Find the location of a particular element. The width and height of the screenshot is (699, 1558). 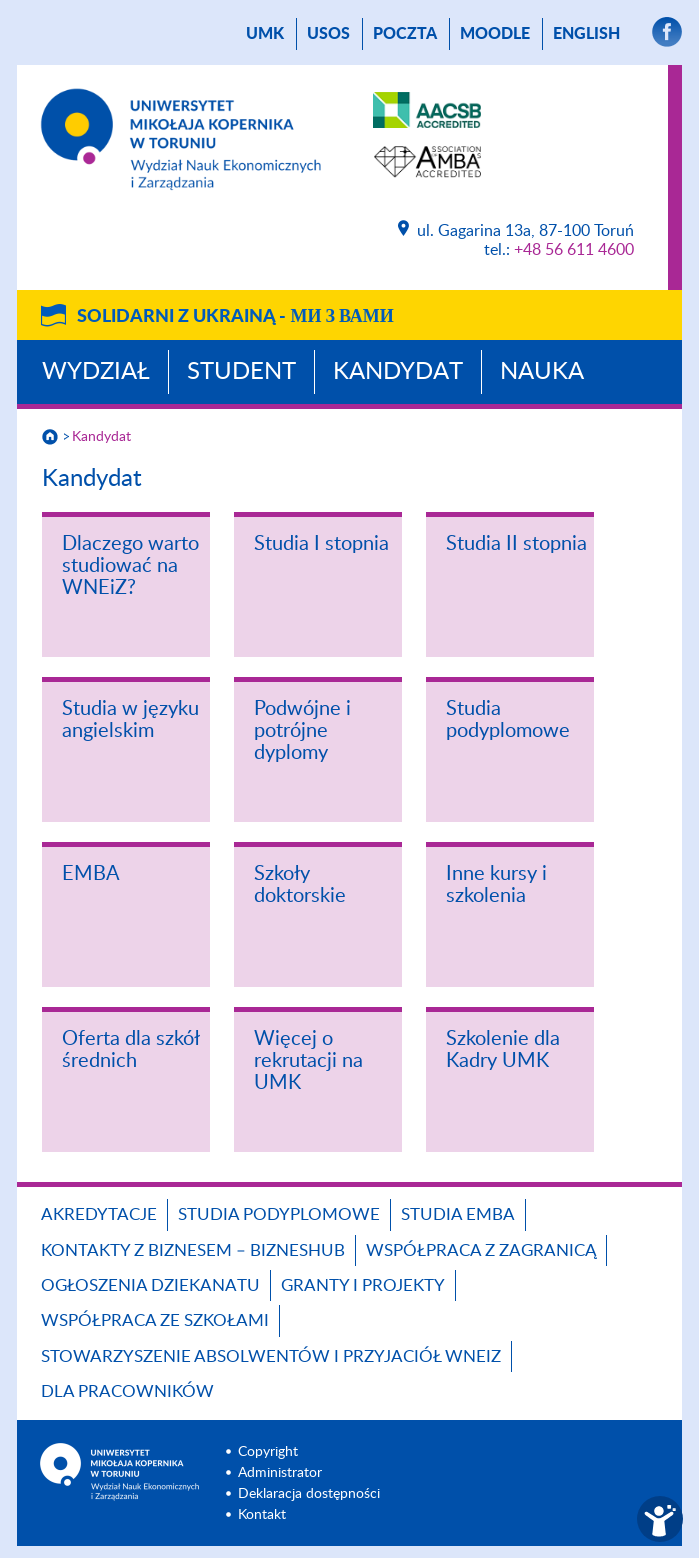

UMK is located at coordinates (265, 34).